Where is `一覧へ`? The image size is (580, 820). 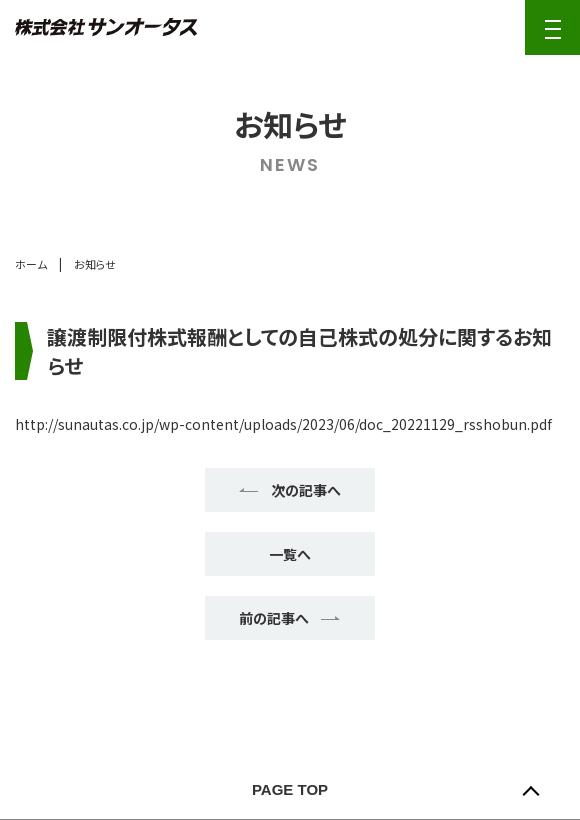
一覧へ is located at coordinates (290, 554).